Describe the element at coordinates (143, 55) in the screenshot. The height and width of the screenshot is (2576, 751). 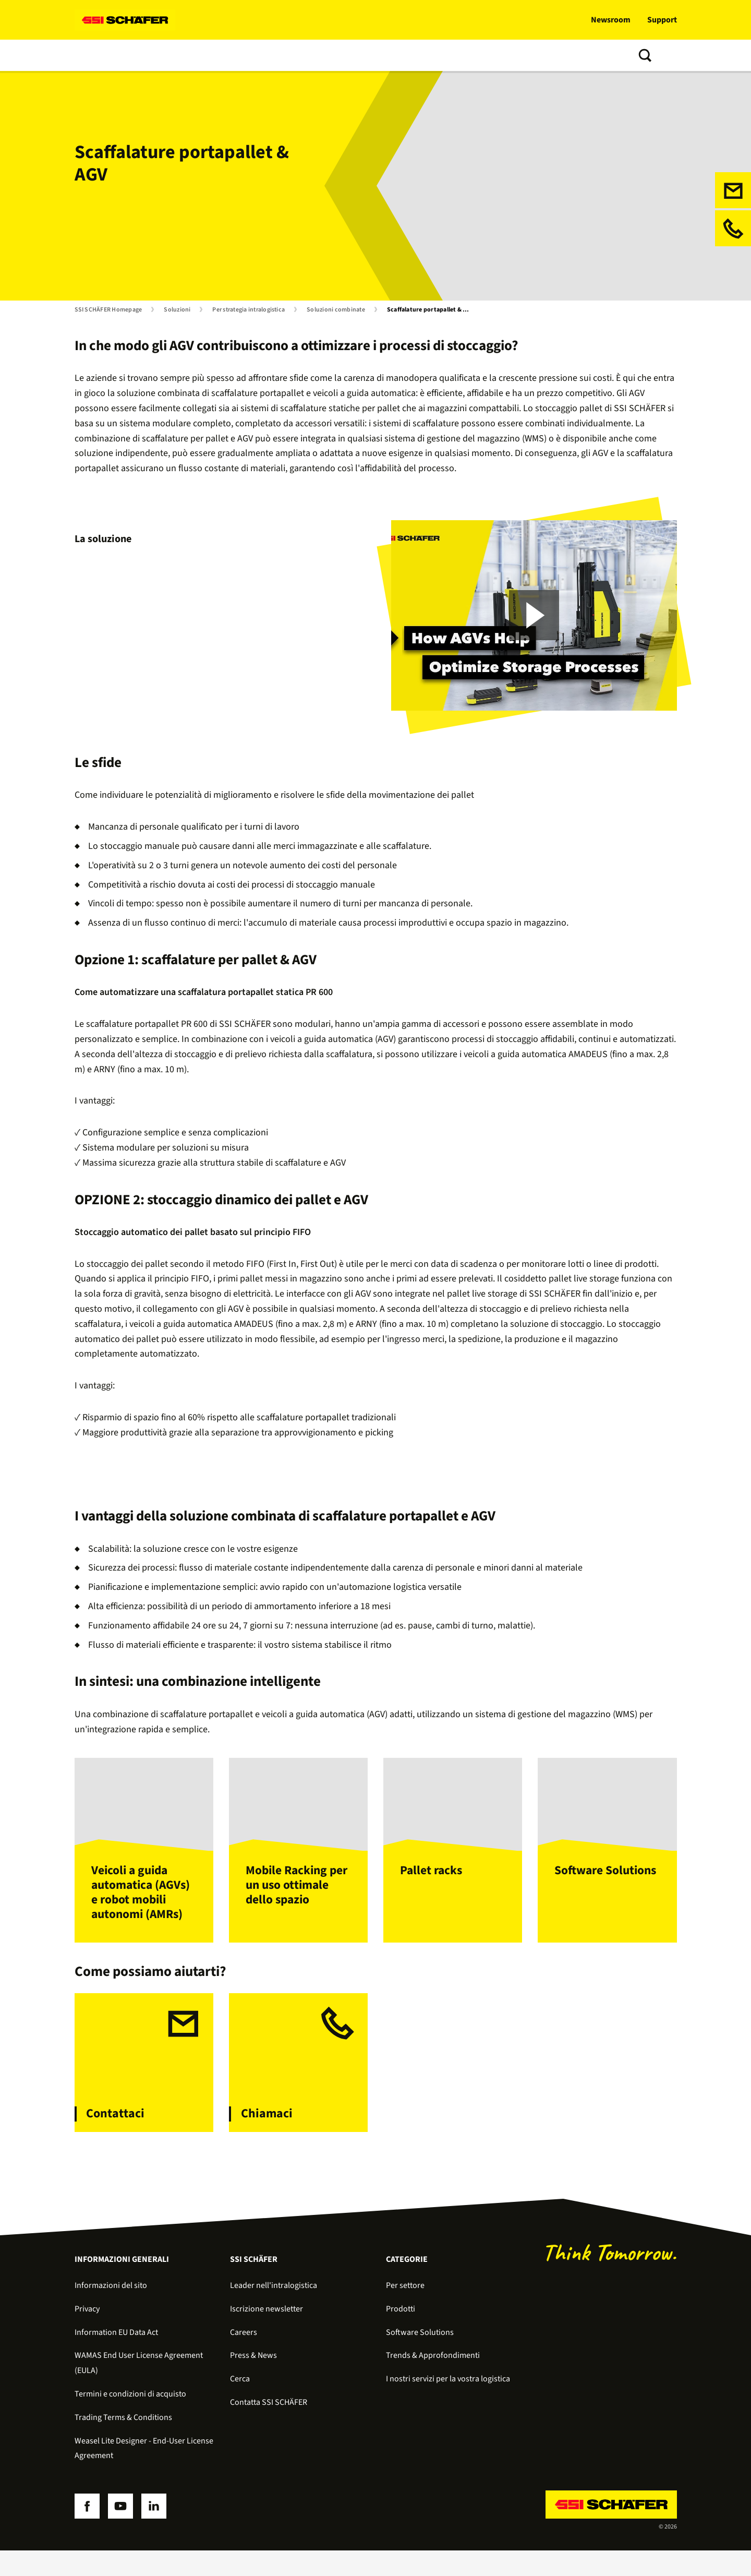
I see `Prodotti` at that location.